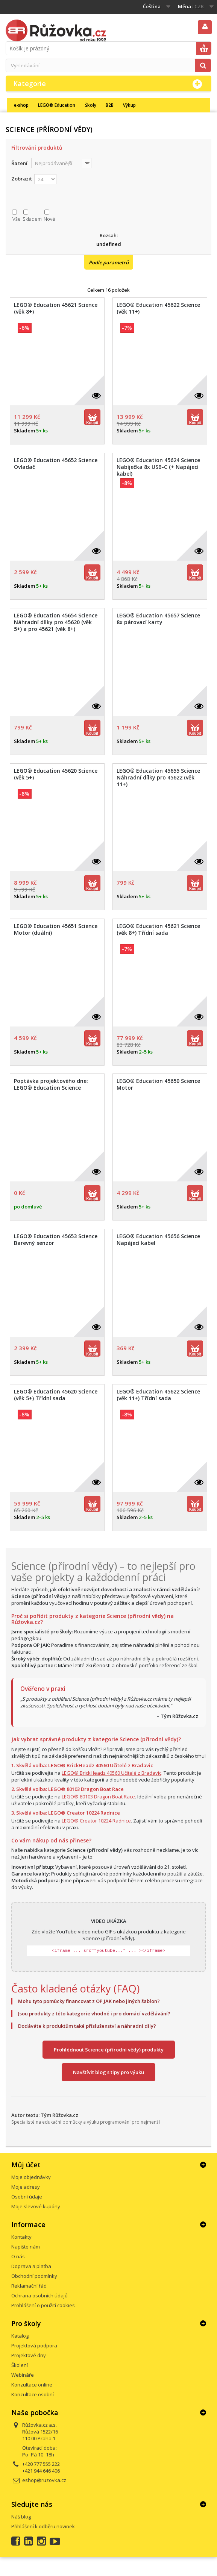 The width and height of the screenshot is (217, 2576). Describe the element at coordinates (25, 2246) in the screenshot. I see `Napište nám` at that location.